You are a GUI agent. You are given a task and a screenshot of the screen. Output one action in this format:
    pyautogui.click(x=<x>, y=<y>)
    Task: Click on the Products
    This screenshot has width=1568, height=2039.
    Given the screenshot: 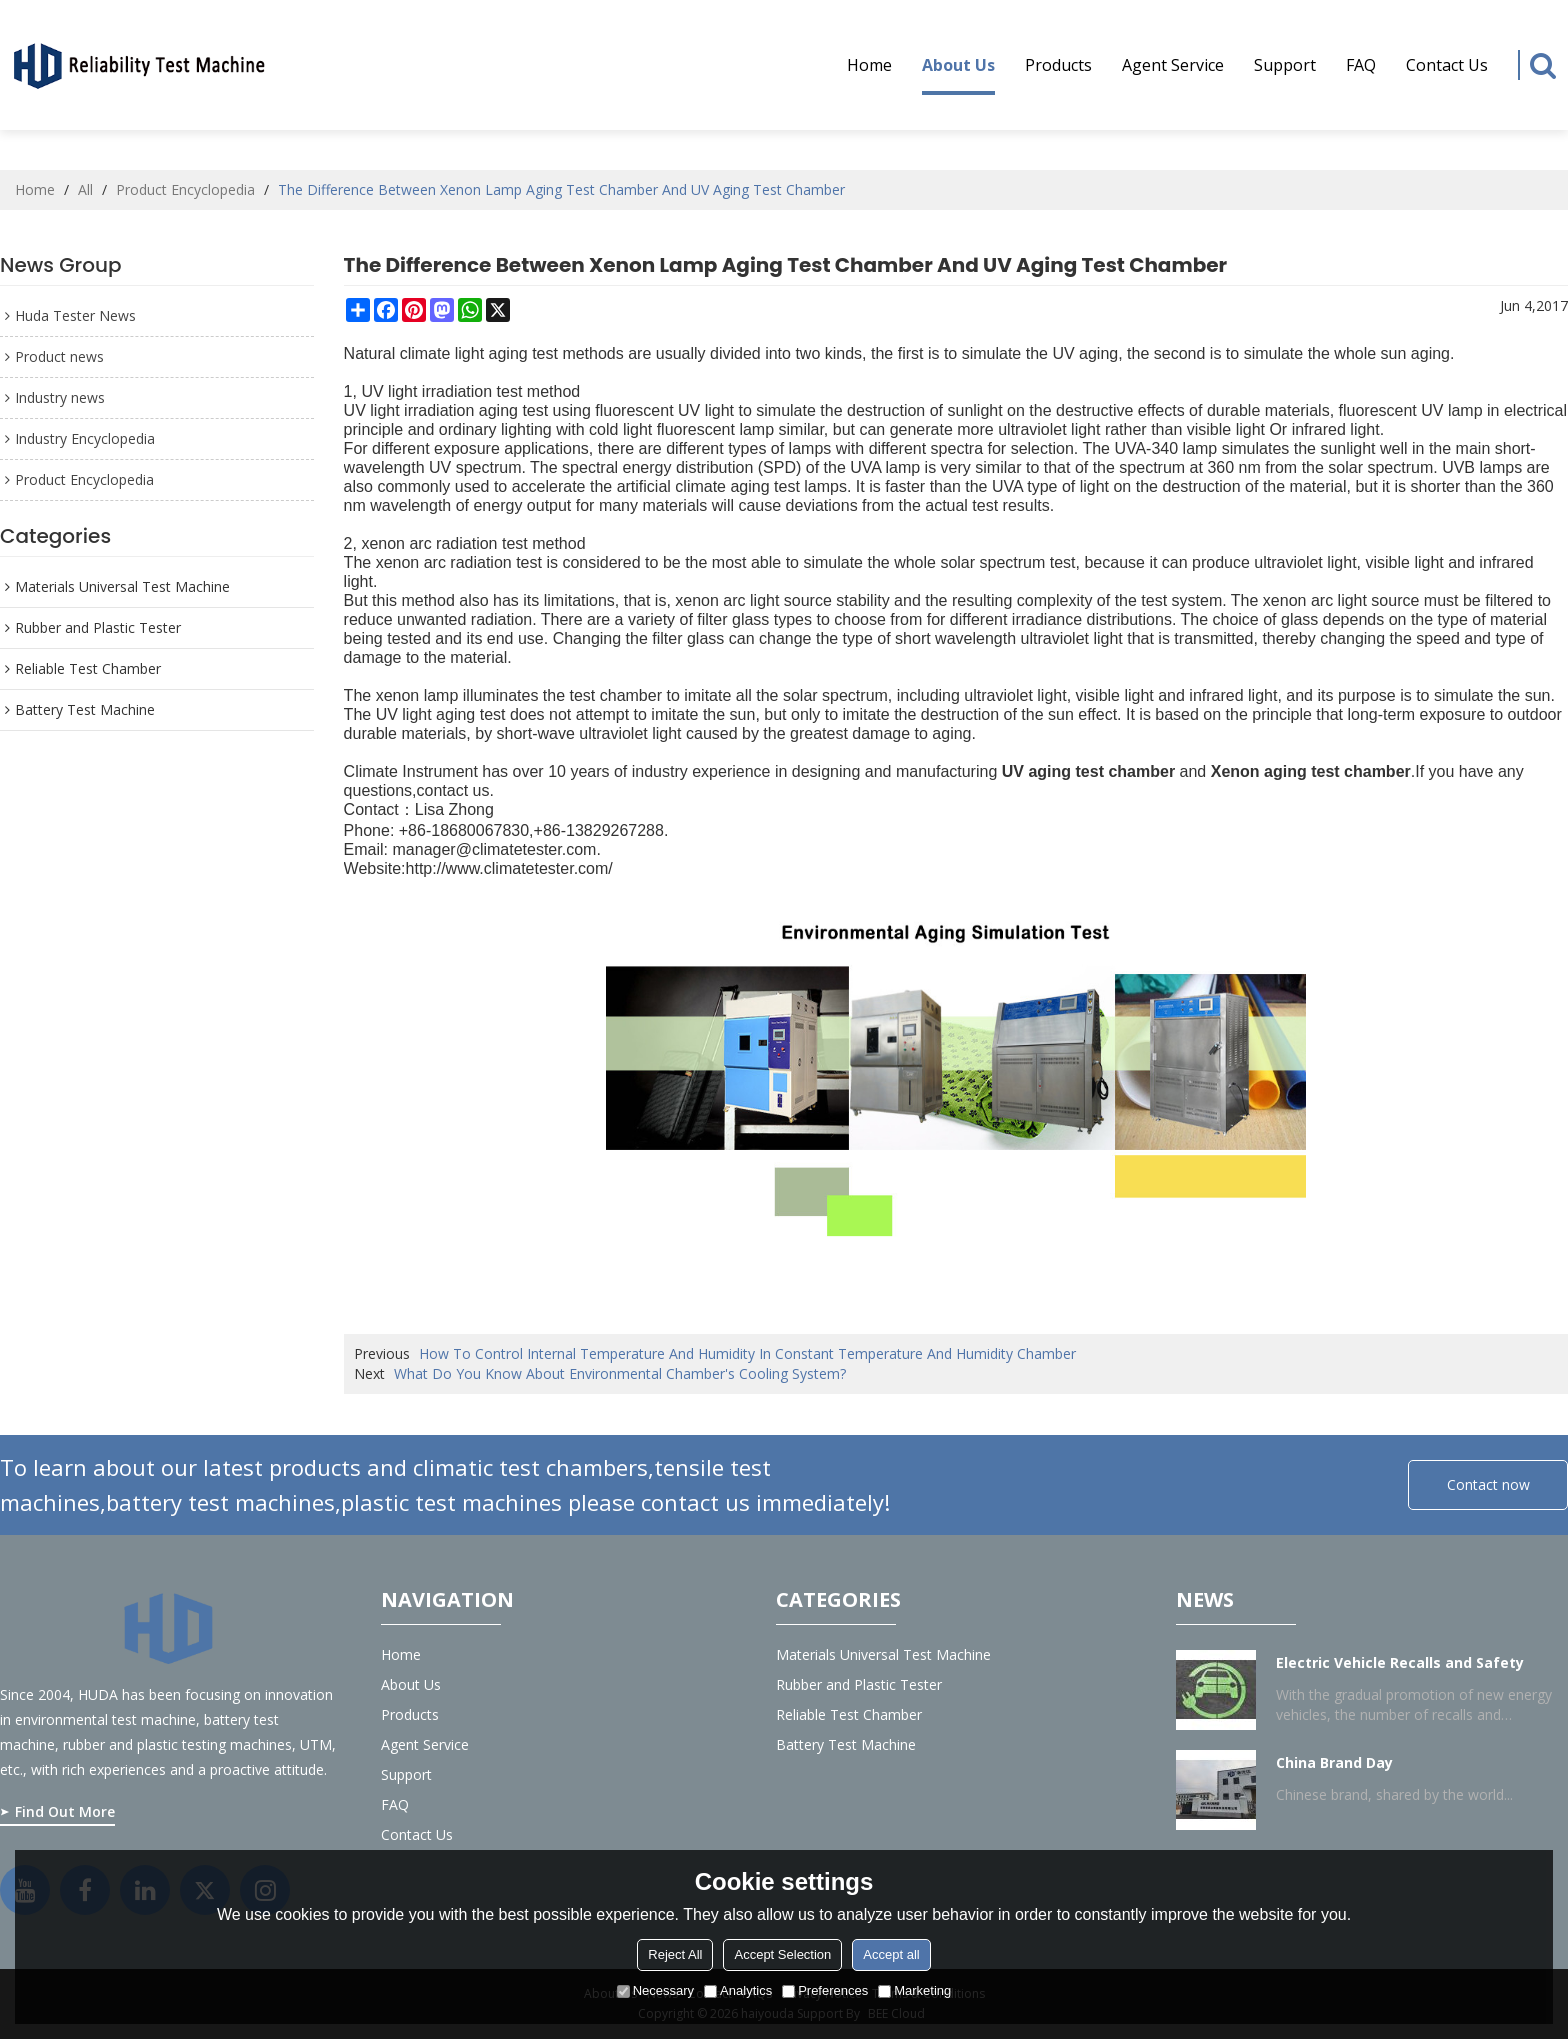 What is the action you would take?
    pyautogui.click(x=1058, y=65)
    